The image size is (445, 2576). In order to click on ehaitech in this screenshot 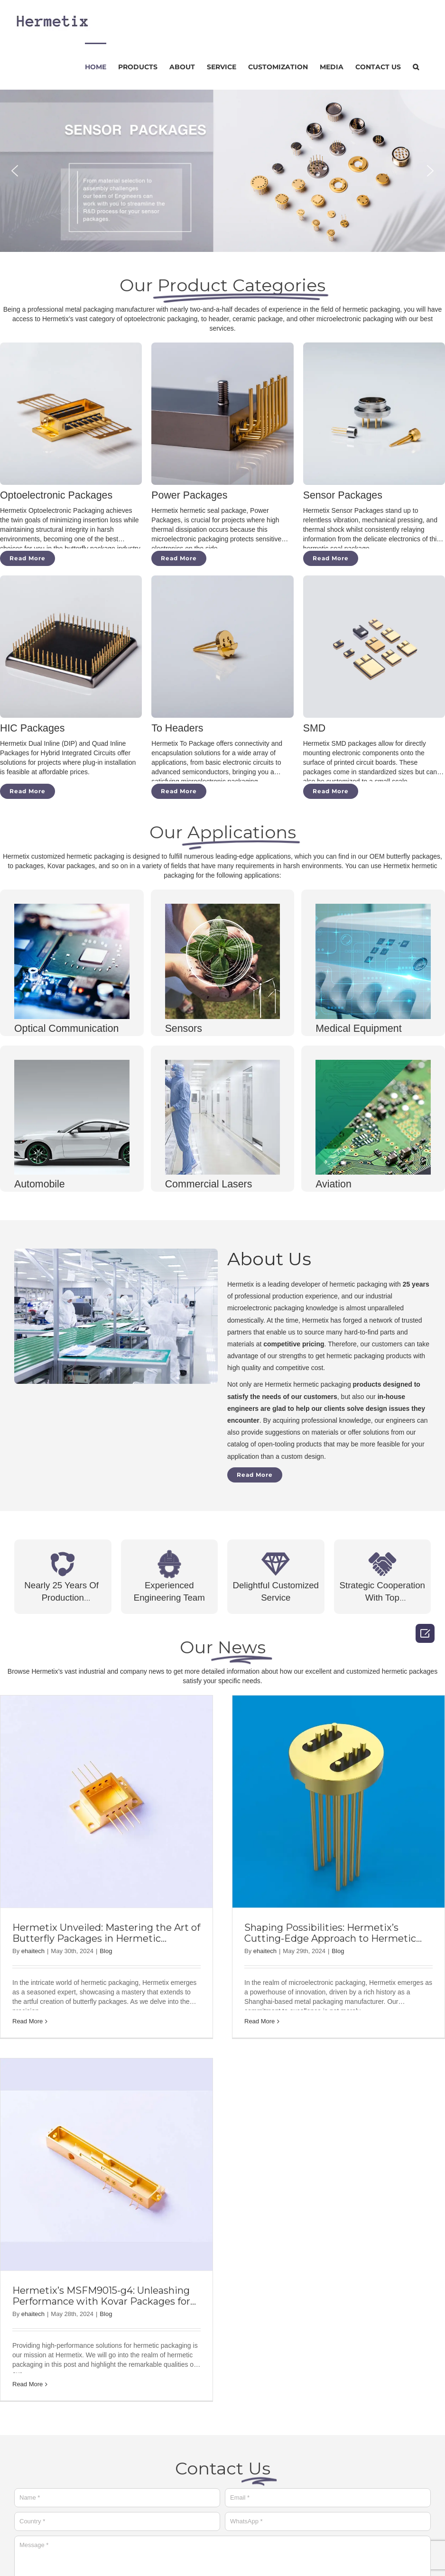, I will do `click(33, 1951)`.